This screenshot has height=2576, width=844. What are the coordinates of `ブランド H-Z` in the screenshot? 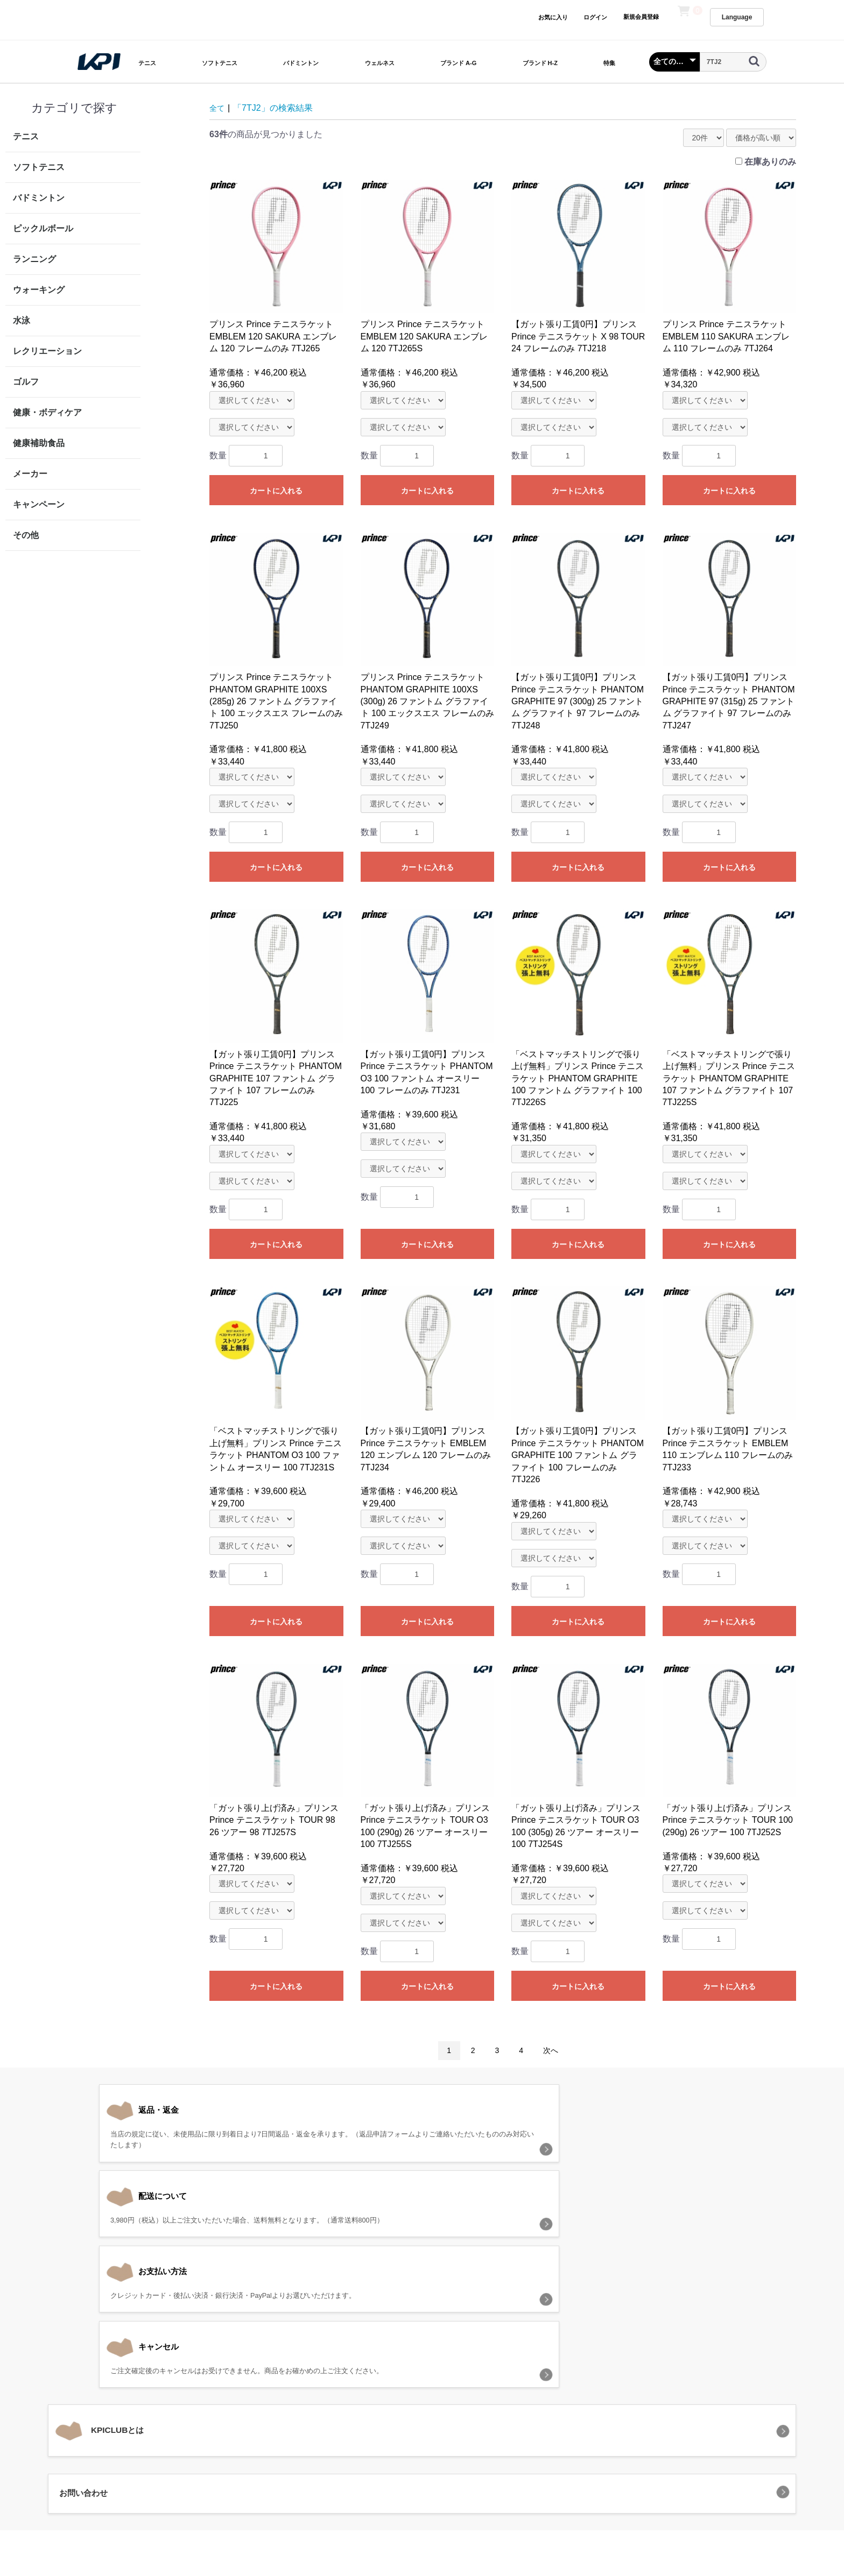 It's located at (540, 63).